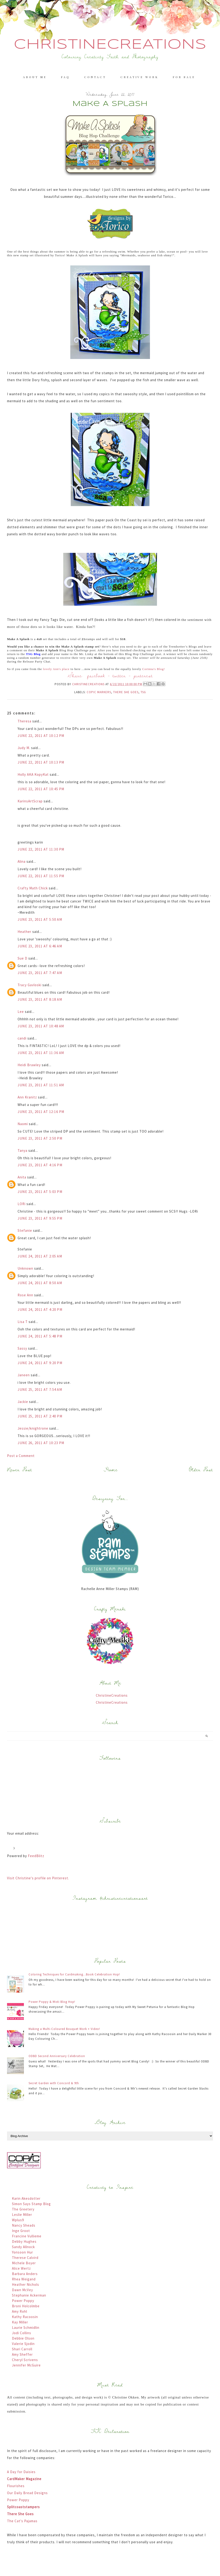 Image resolution: width=220 pixels, height=2576 pixels. Describe the element at coordinates (201, 1469) in the screenshot. I see `Older Post` at that location.